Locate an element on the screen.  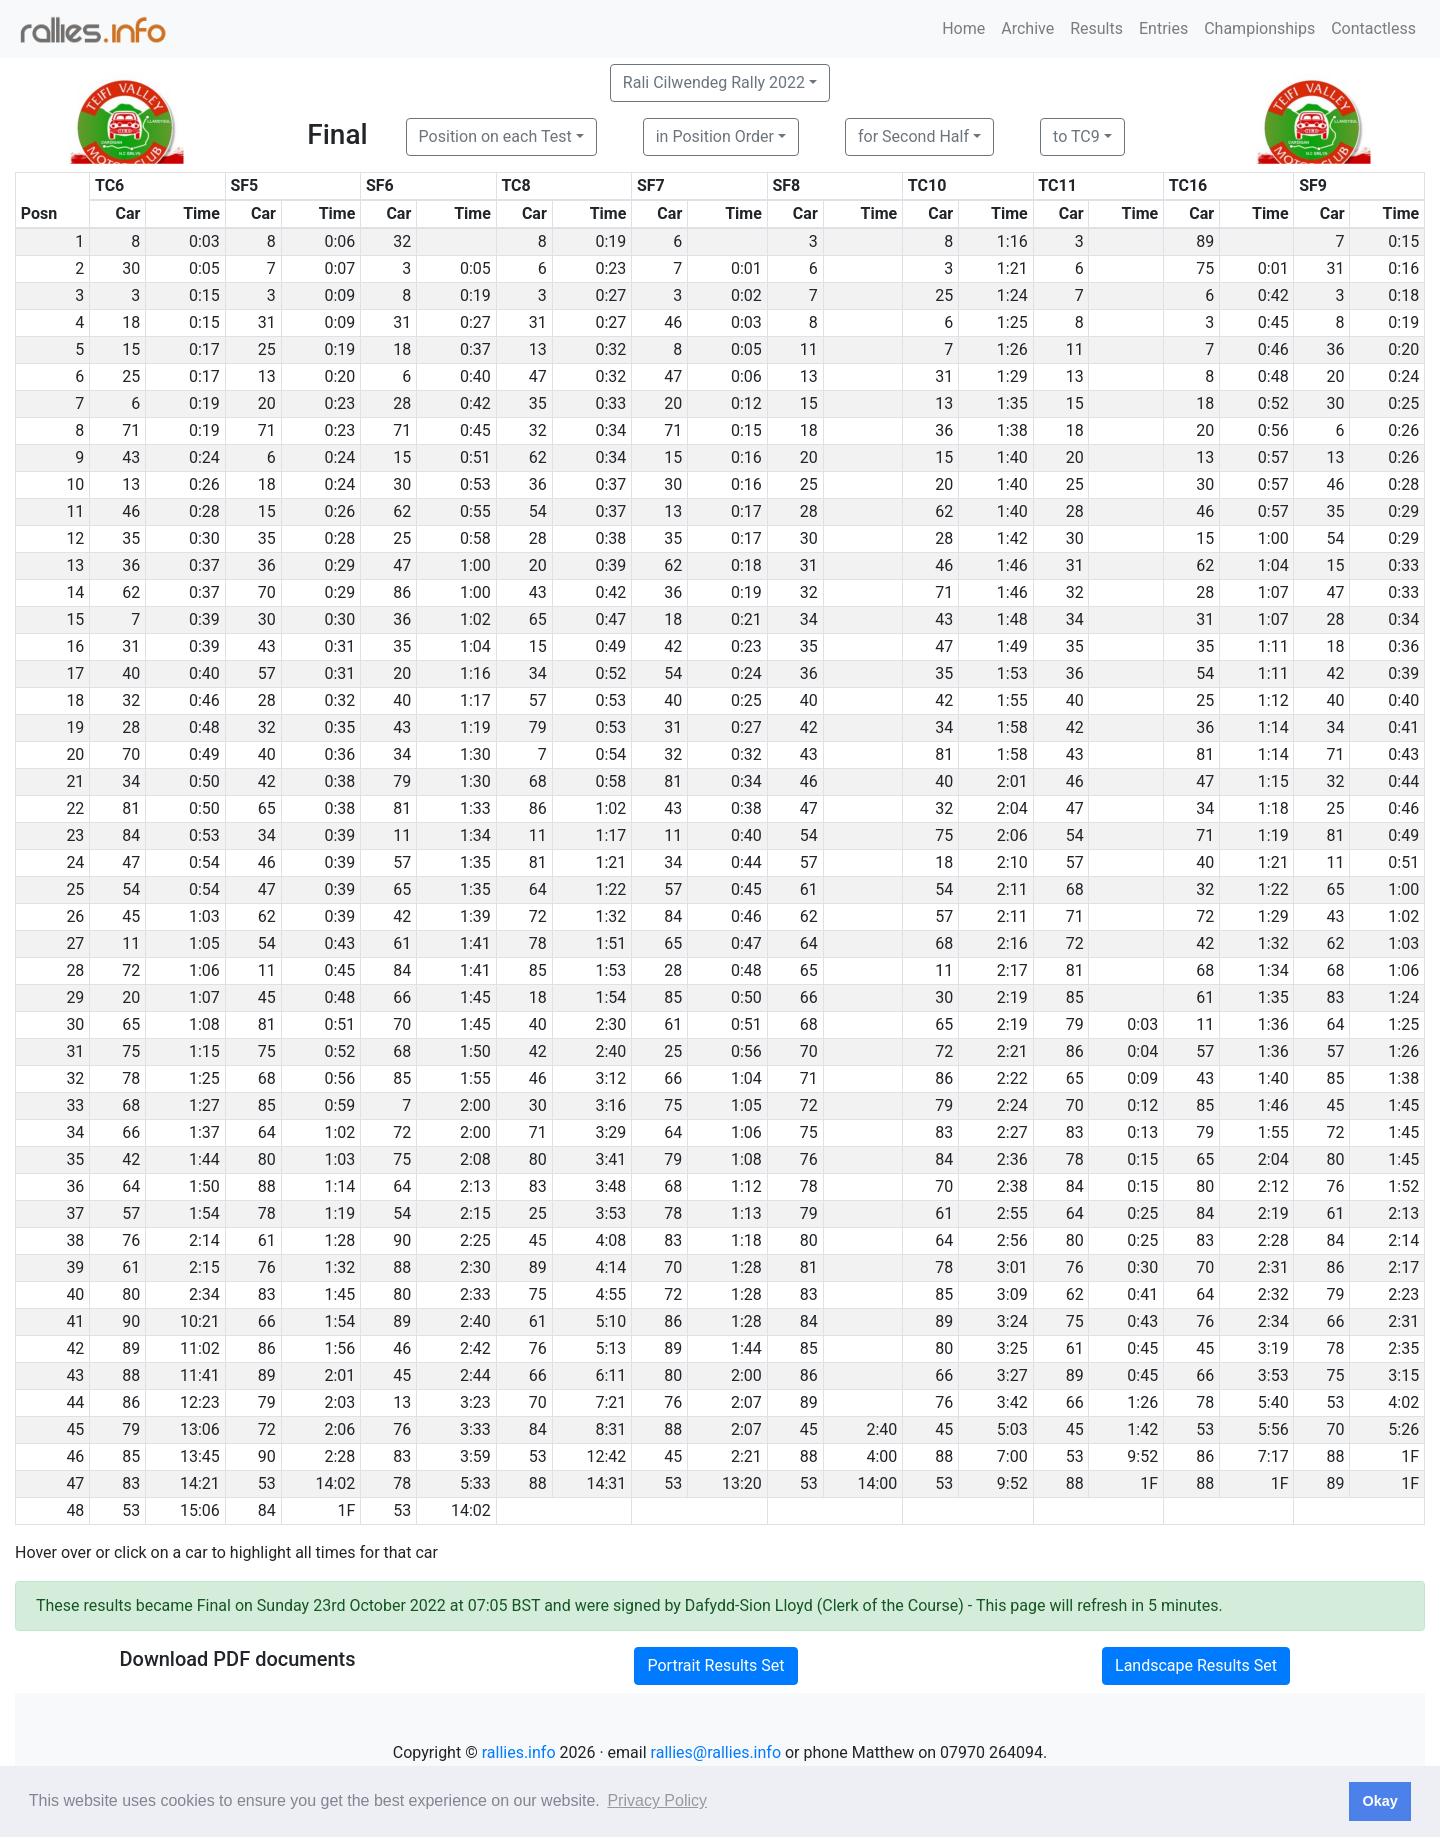
3:48 is located at coordinates (610, 1186).